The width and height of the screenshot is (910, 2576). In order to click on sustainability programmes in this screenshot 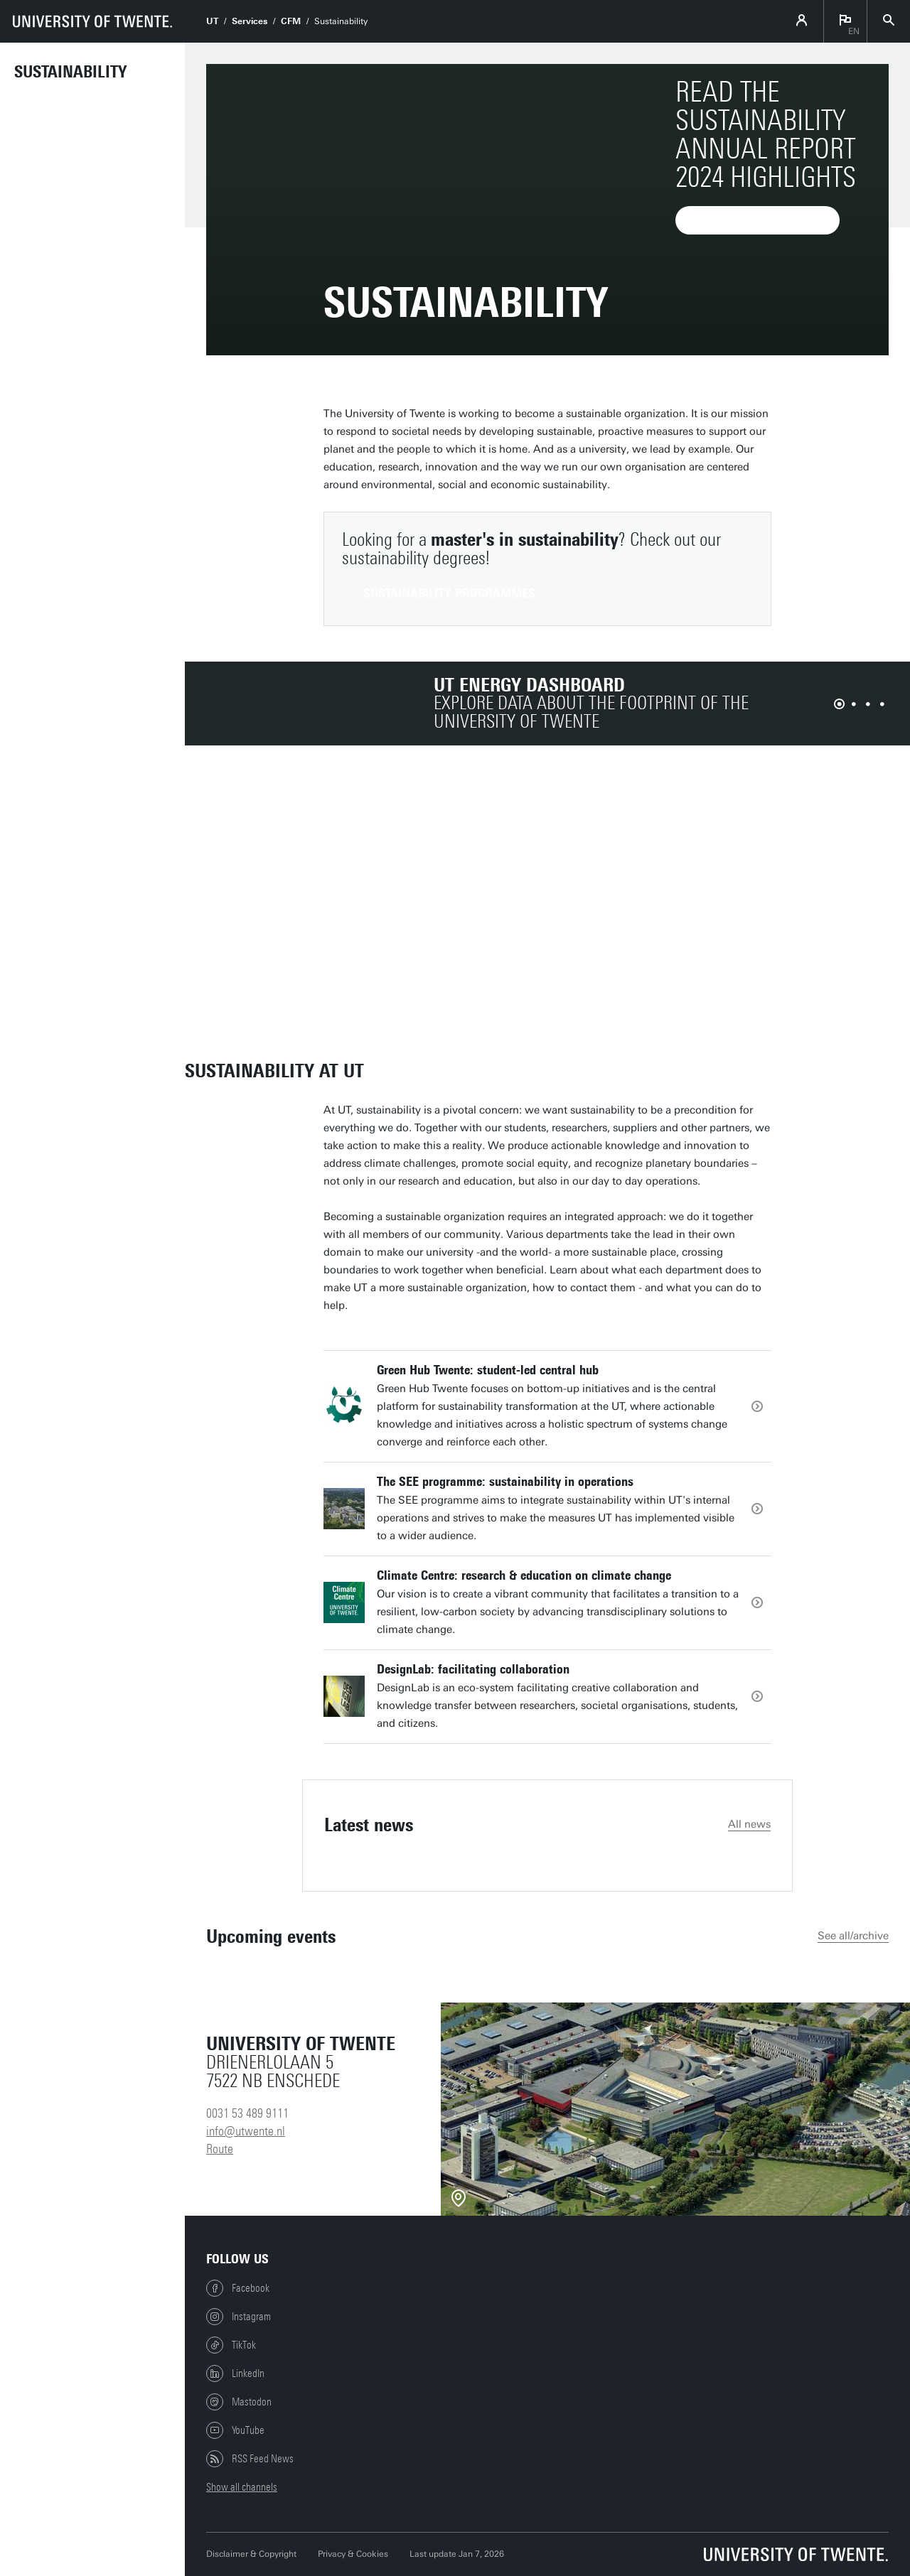, I will do `click(449, 593)`.